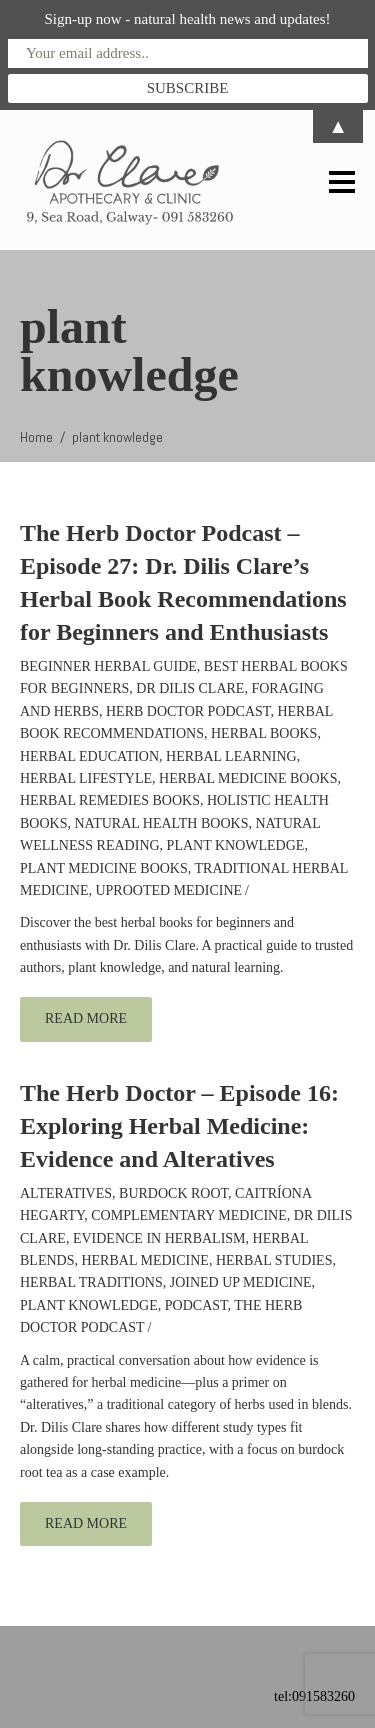  What do you see at coordinates (161, 823) in the screenshot?
I see `natural health books` at bounding box center [161, 823].